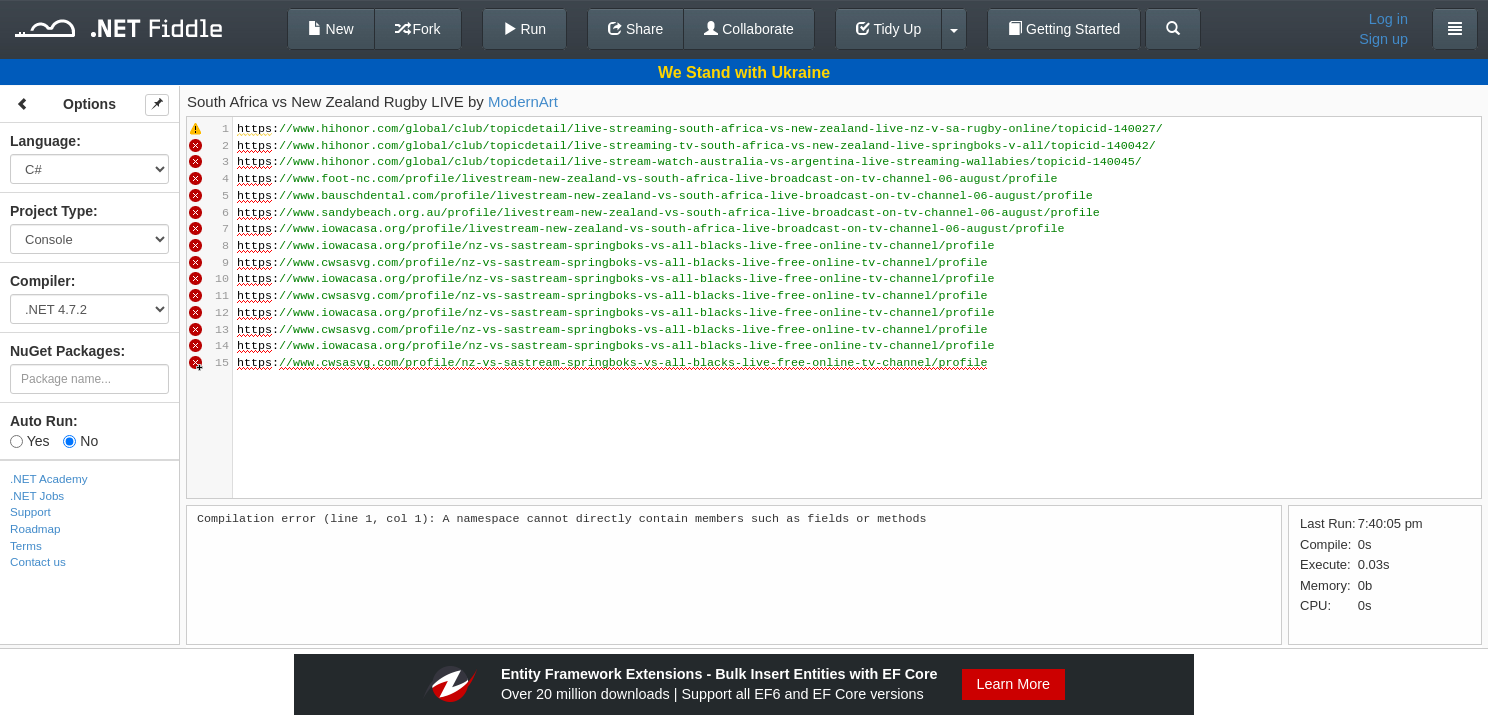  I want to click on Project Type, so click(51, 211).